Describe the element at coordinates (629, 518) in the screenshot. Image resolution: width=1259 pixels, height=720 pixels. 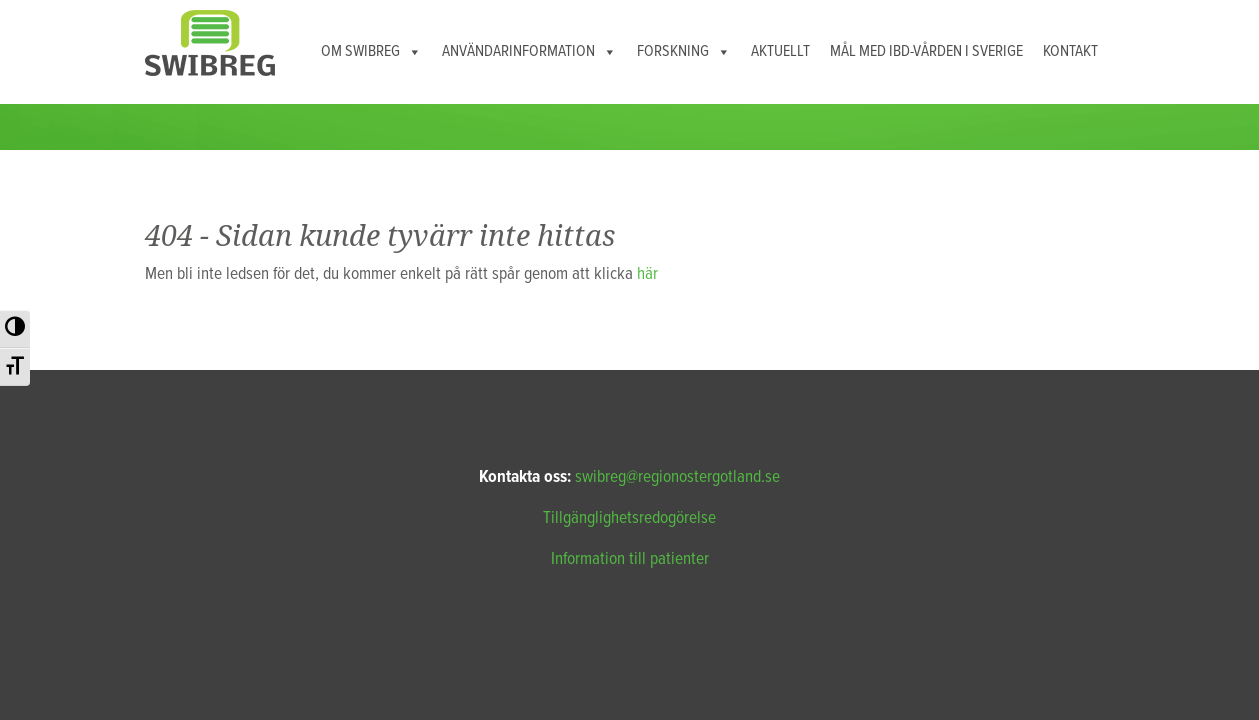
I see `Tillgänglighetsredogörelse` at that location.